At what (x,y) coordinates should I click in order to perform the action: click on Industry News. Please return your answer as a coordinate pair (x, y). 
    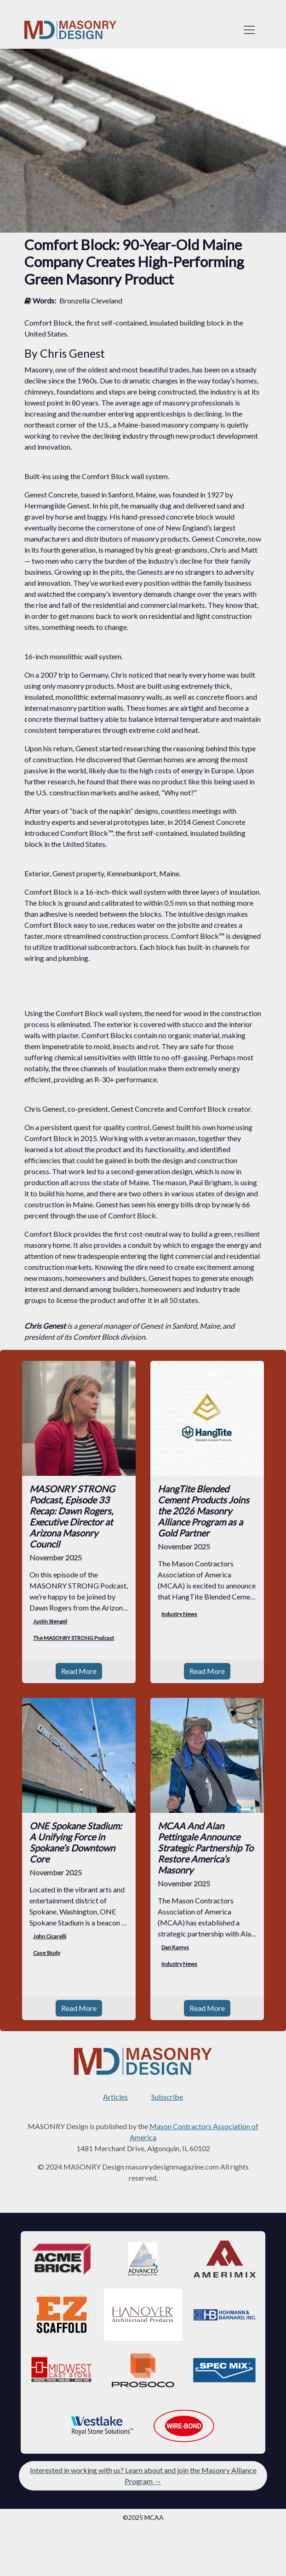
    Looking at the image, I should click on (179, 1614).